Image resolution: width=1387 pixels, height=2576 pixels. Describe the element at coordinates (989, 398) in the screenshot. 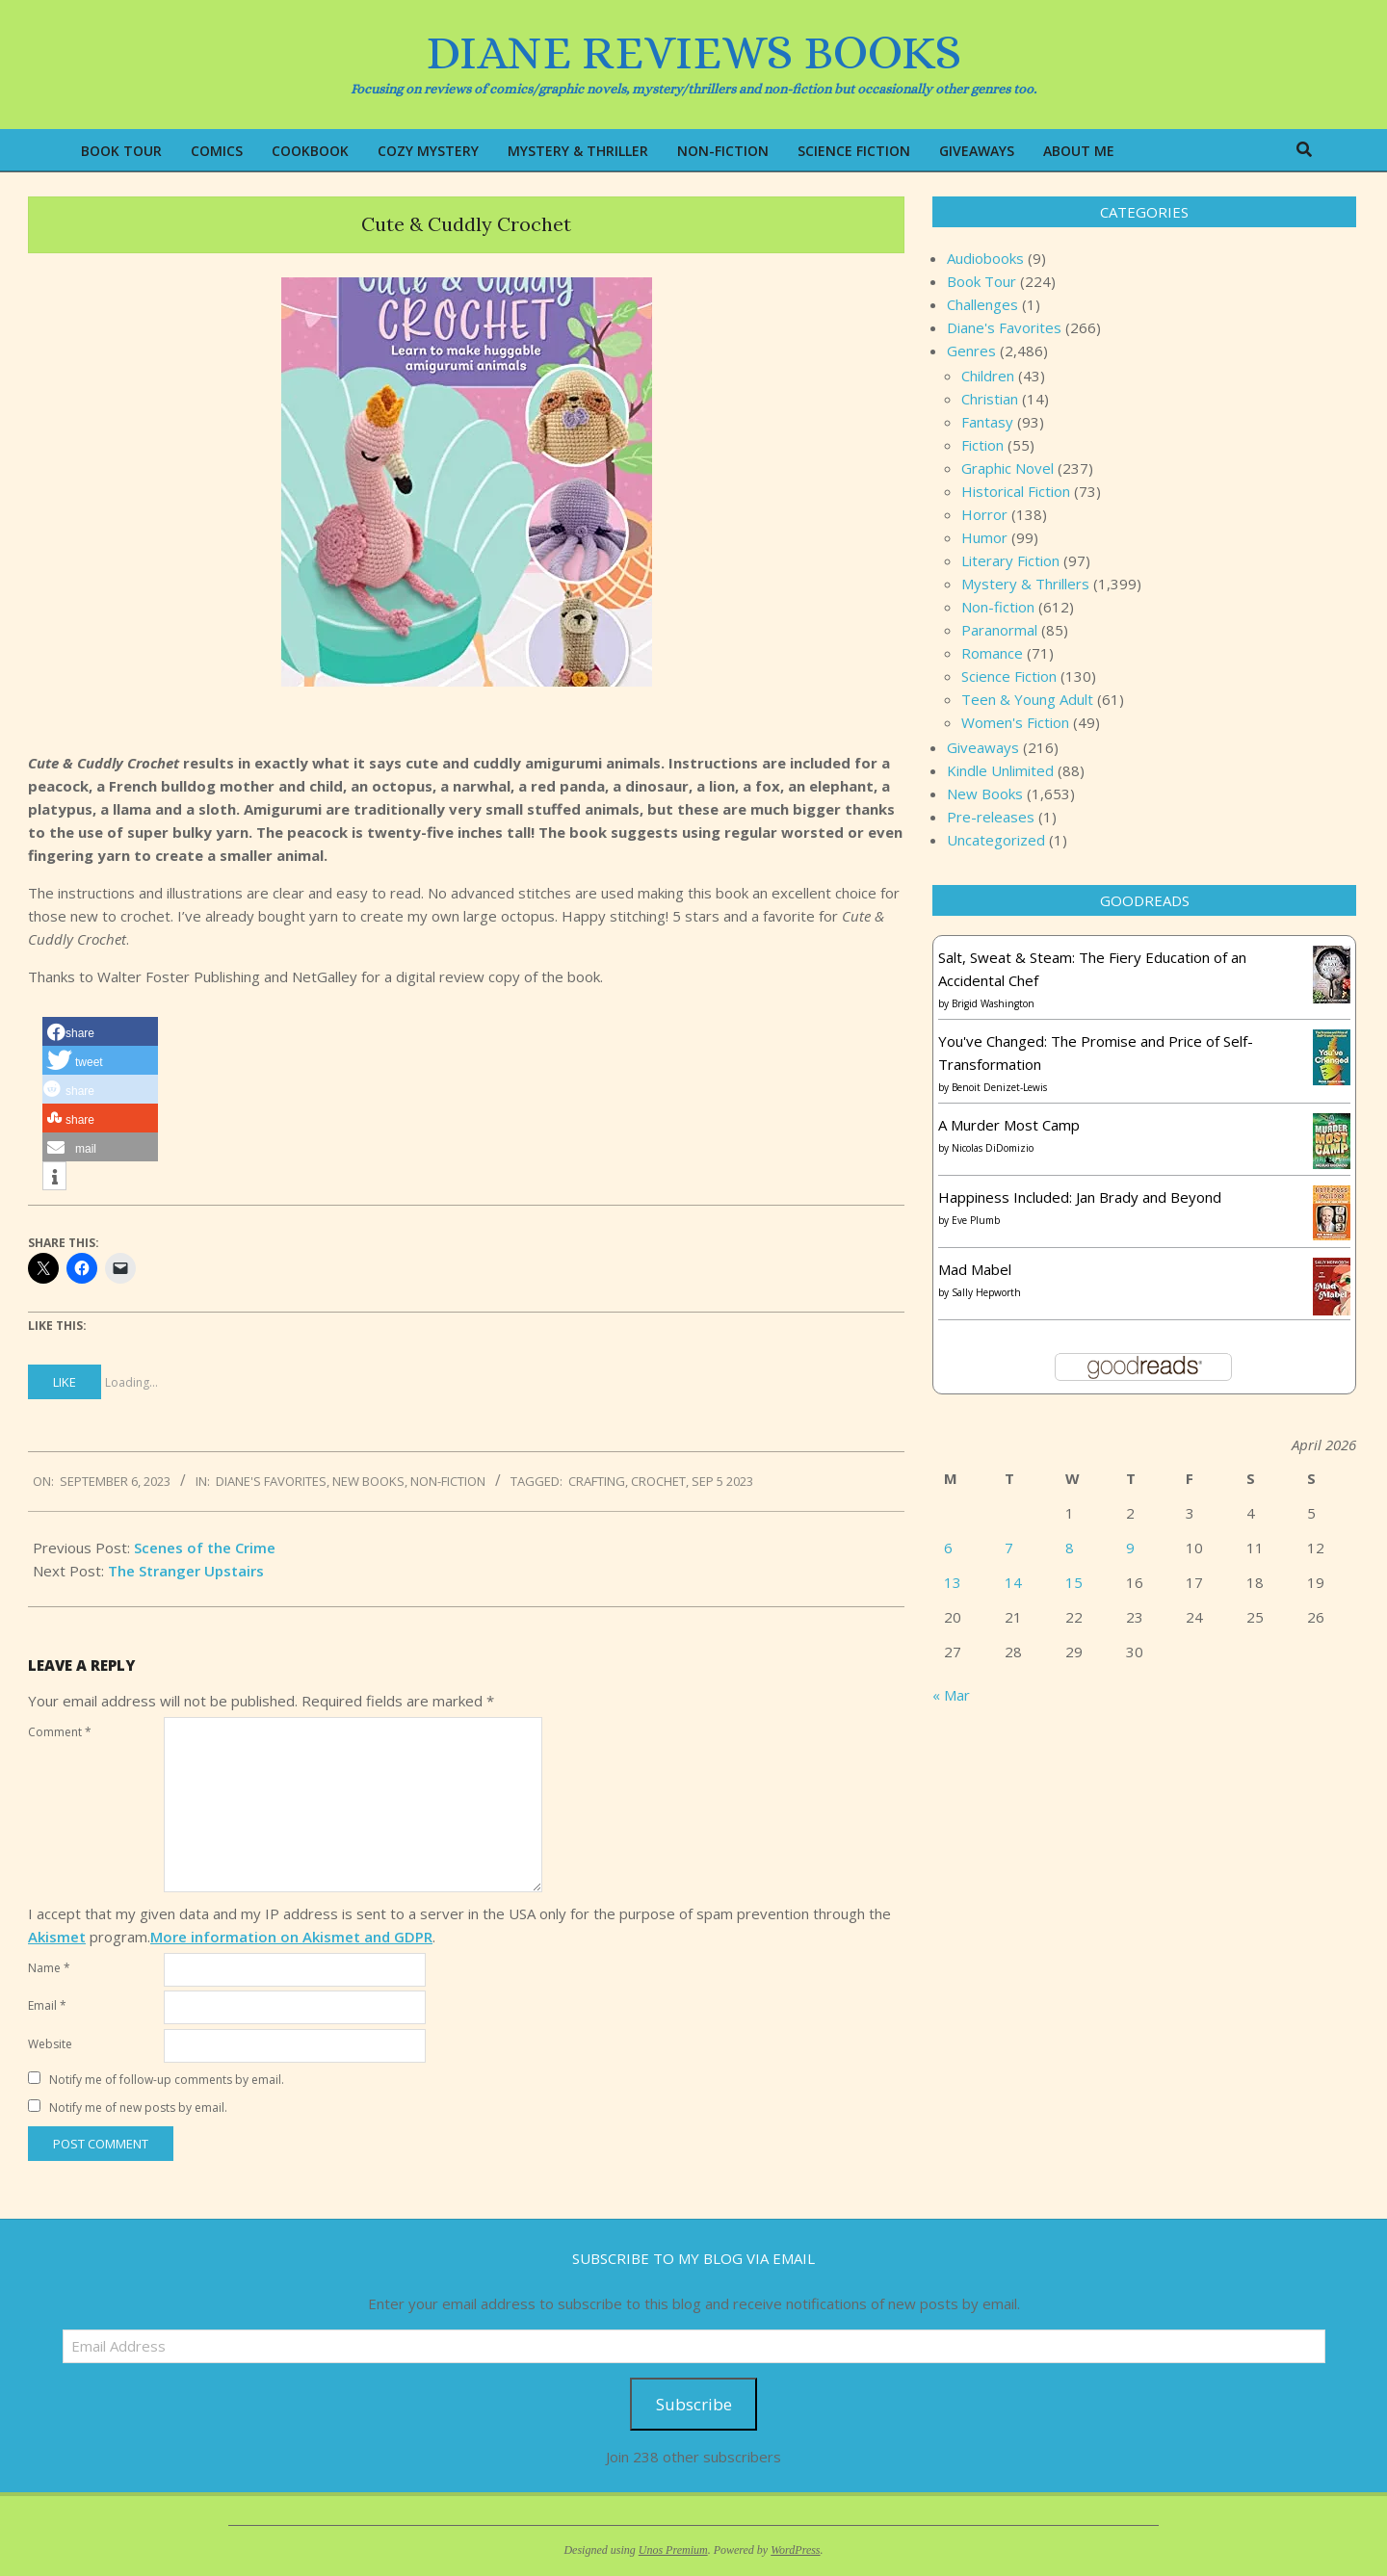

I see `Christian` at that location.